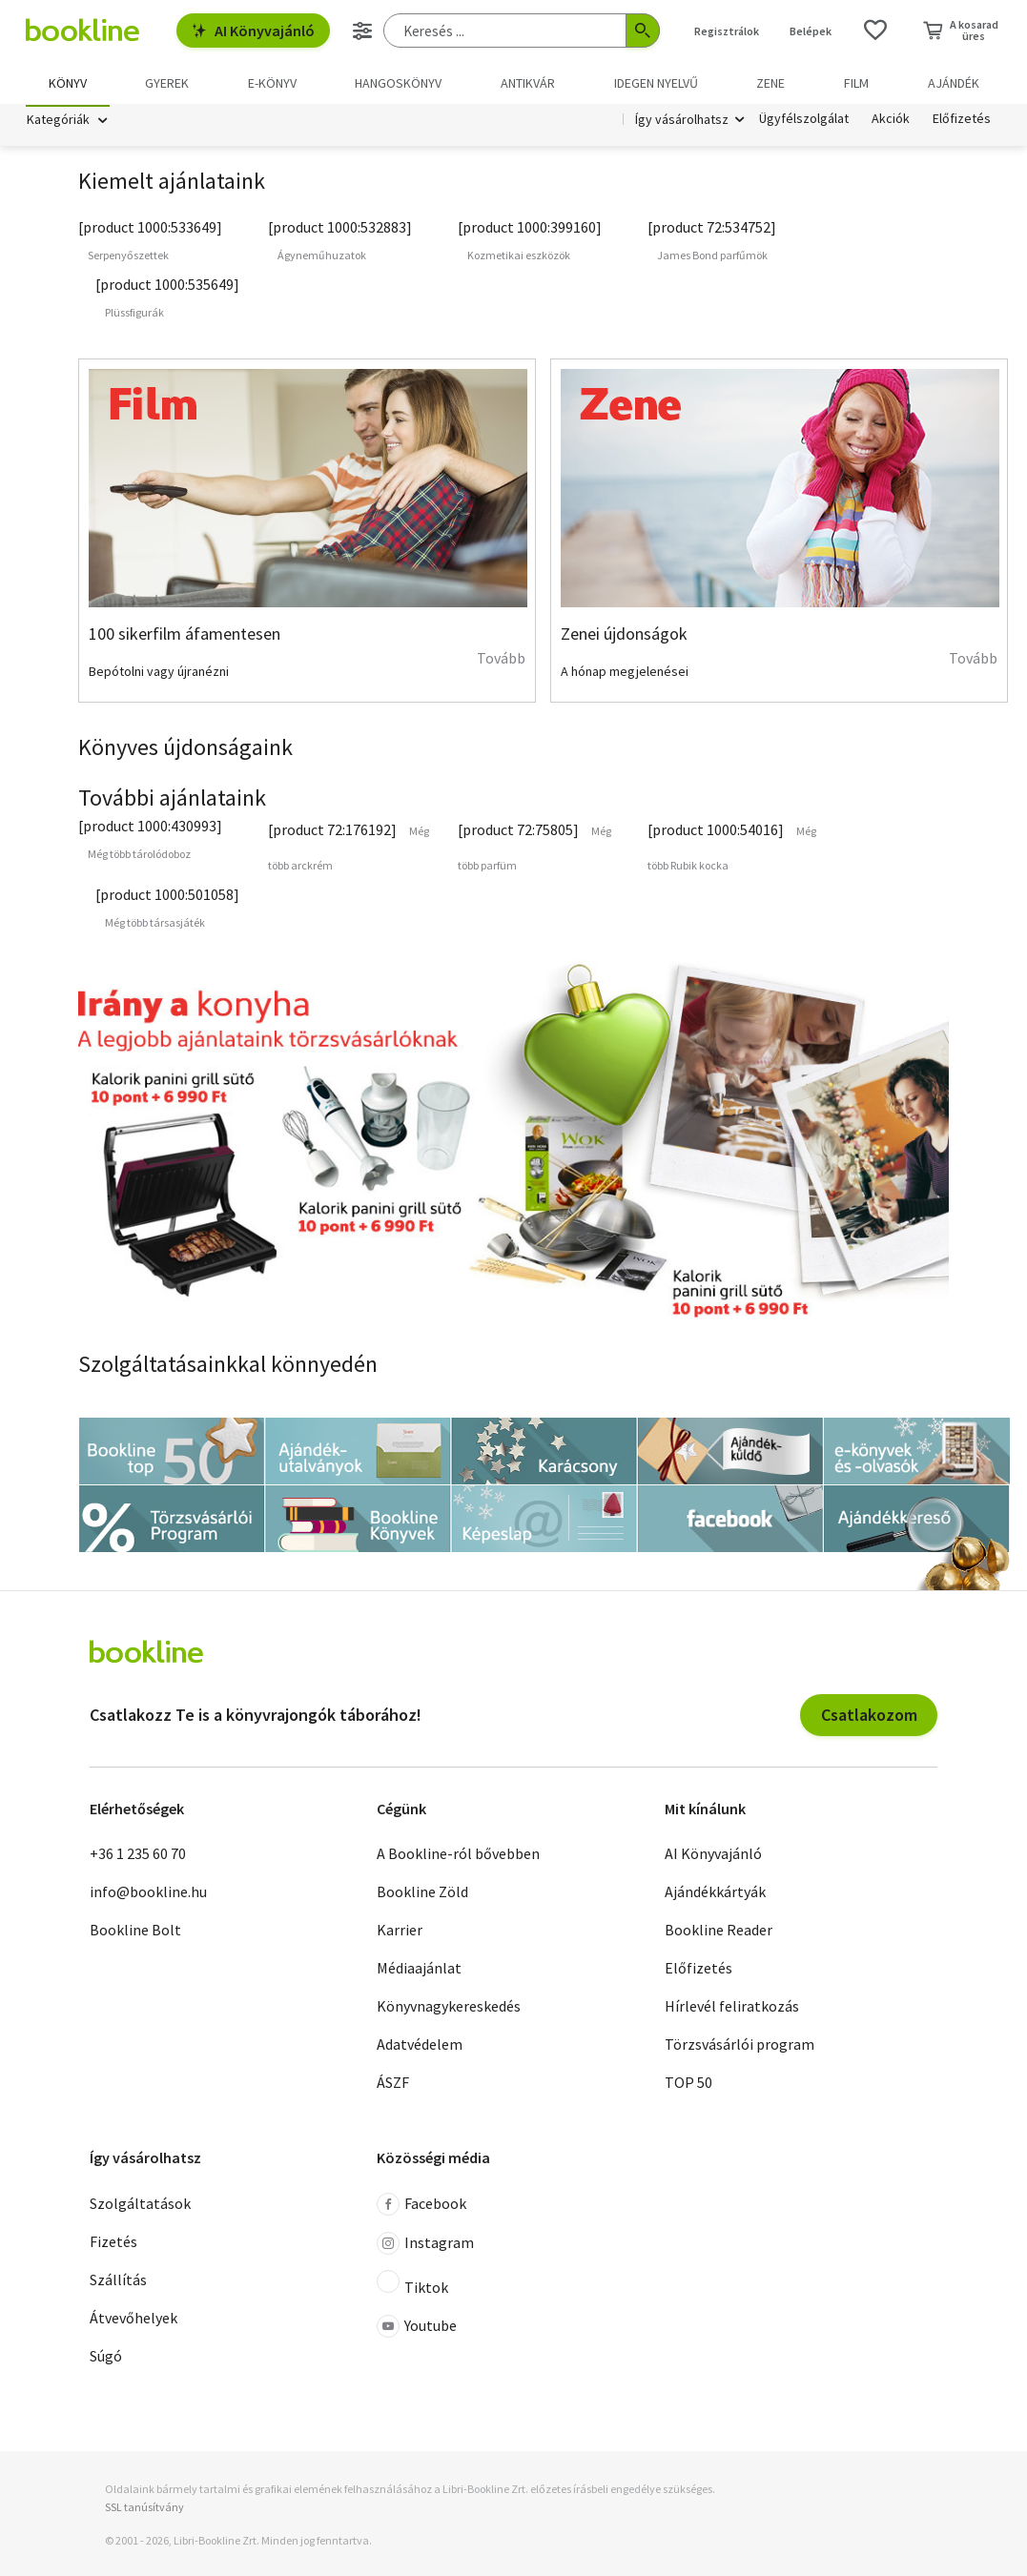  Describe the element at coordinates (960, 30) in the screenshot. I see `[Kosár - 0 termék, összesen 0 Ft]` at that location.